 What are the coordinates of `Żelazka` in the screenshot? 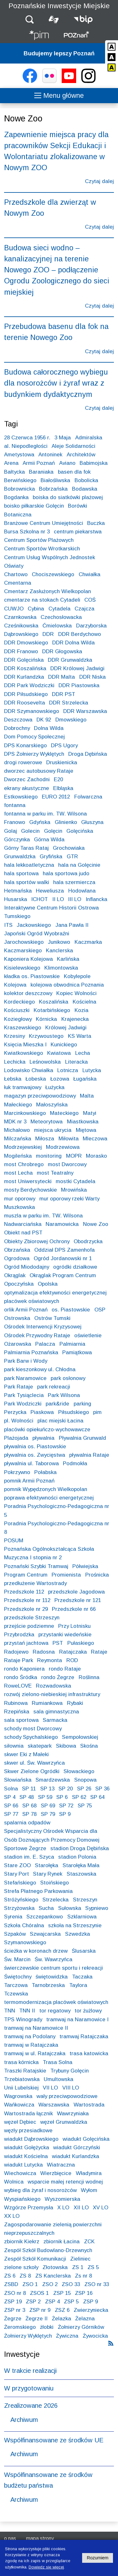 It's located at (61, 2319).